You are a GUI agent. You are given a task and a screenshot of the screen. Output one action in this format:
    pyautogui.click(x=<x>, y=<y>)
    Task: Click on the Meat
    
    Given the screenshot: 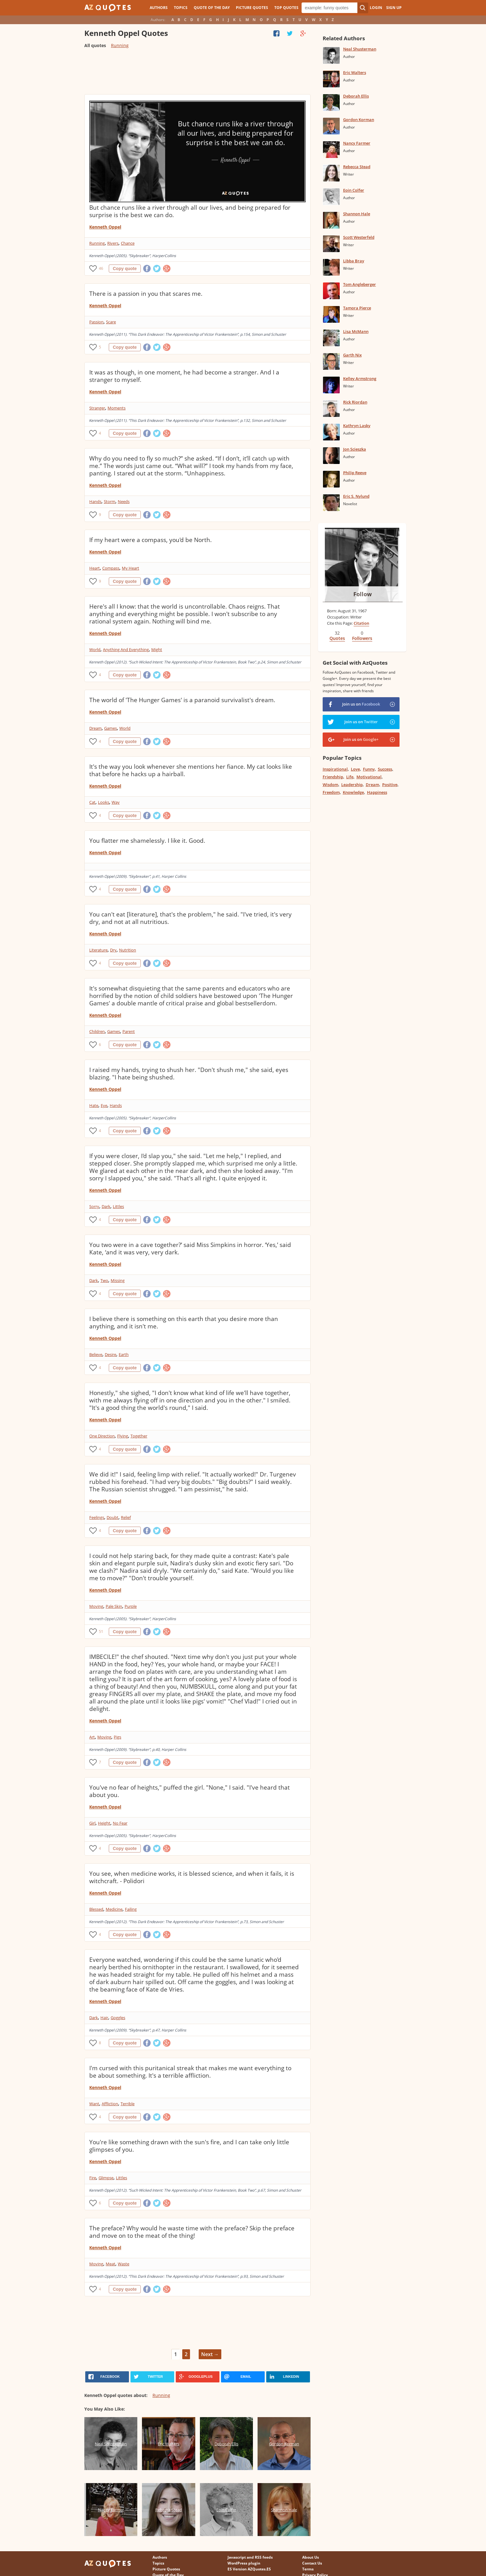 What is the action you would take?
    pyautogui.click(x=110, y=2264)
    